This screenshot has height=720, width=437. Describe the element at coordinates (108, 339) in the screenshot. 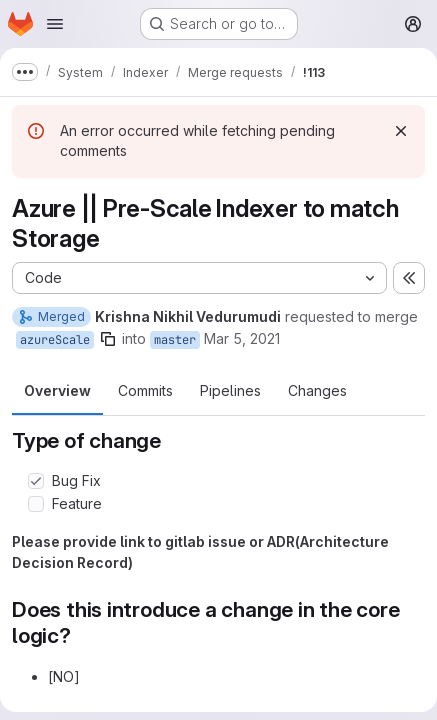

I see `[Copy branch name]` at that location.